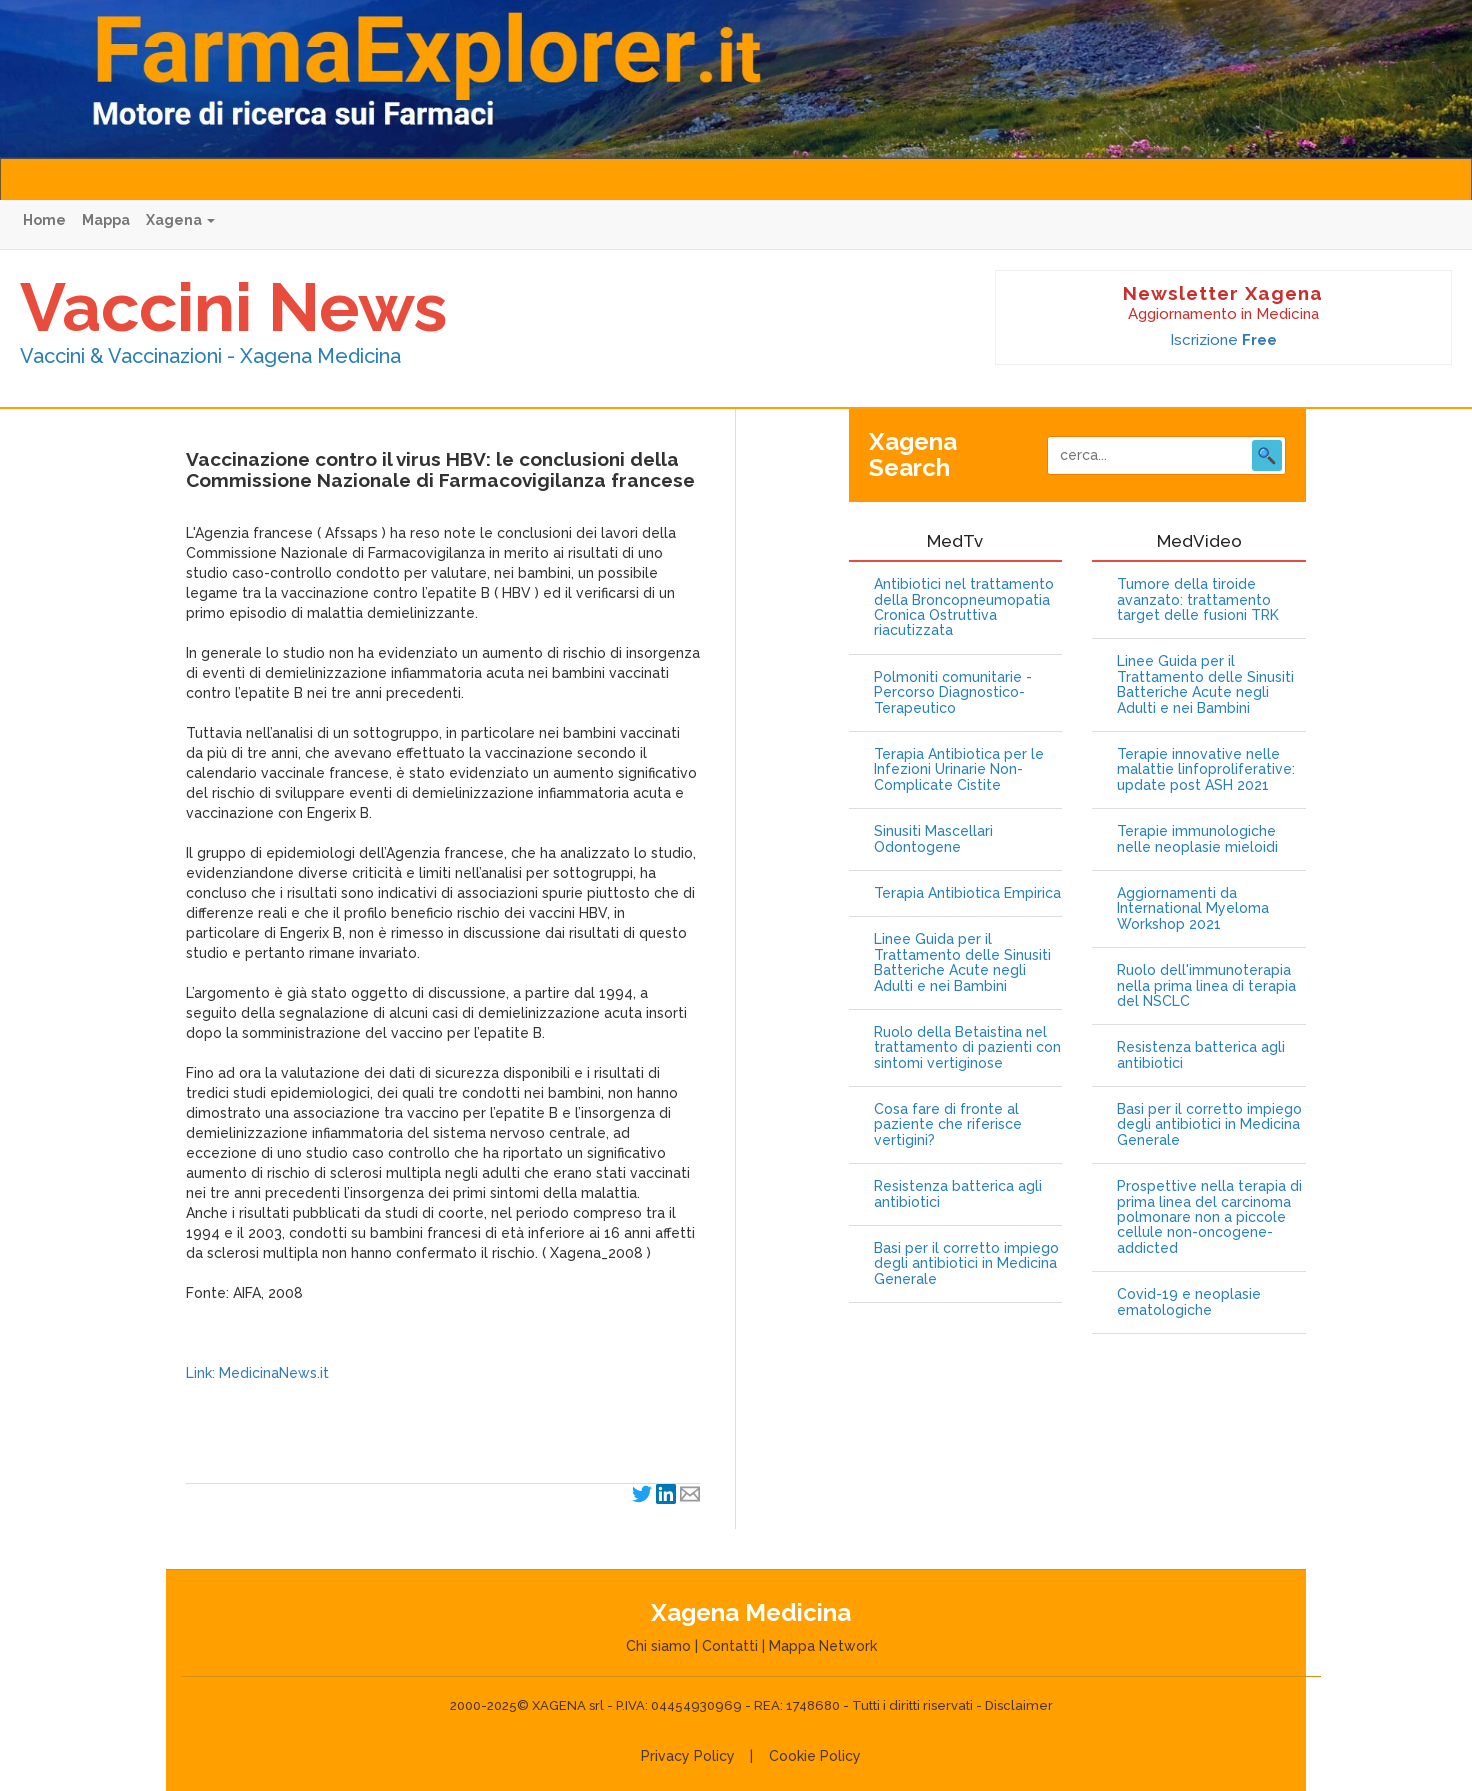 This screenshot has width=1472, height=1791. Describe the element at coordinates (1193, 909) in the screenshot. I see `Aggiornamenti da International Myeloma Workshop 2021` at that location.